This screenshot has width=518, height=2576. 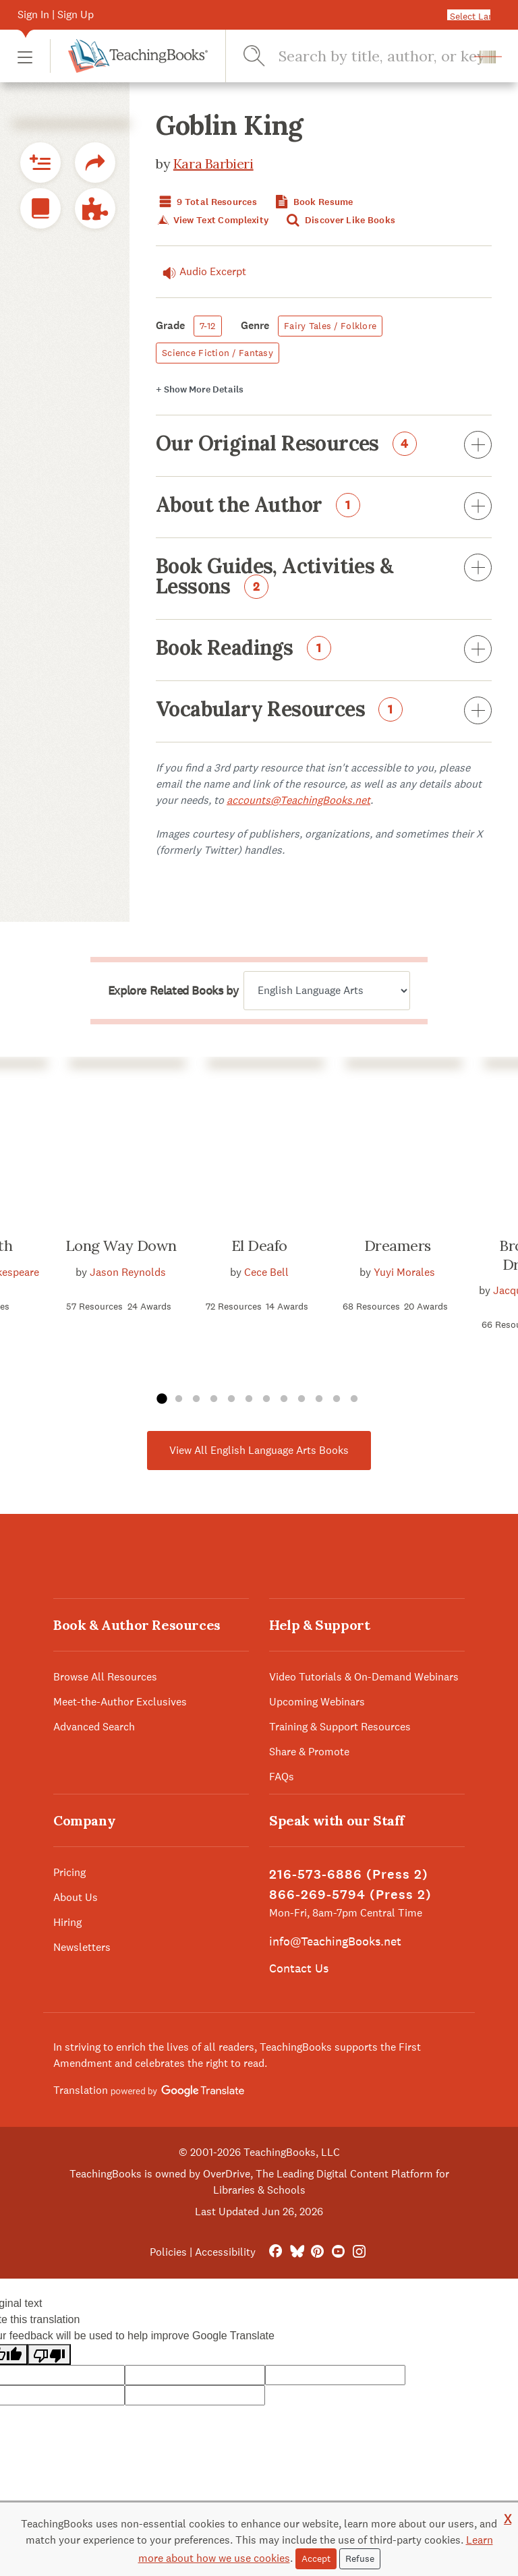 I want to click on Audio Excerpt, so click(x=201, y=272).